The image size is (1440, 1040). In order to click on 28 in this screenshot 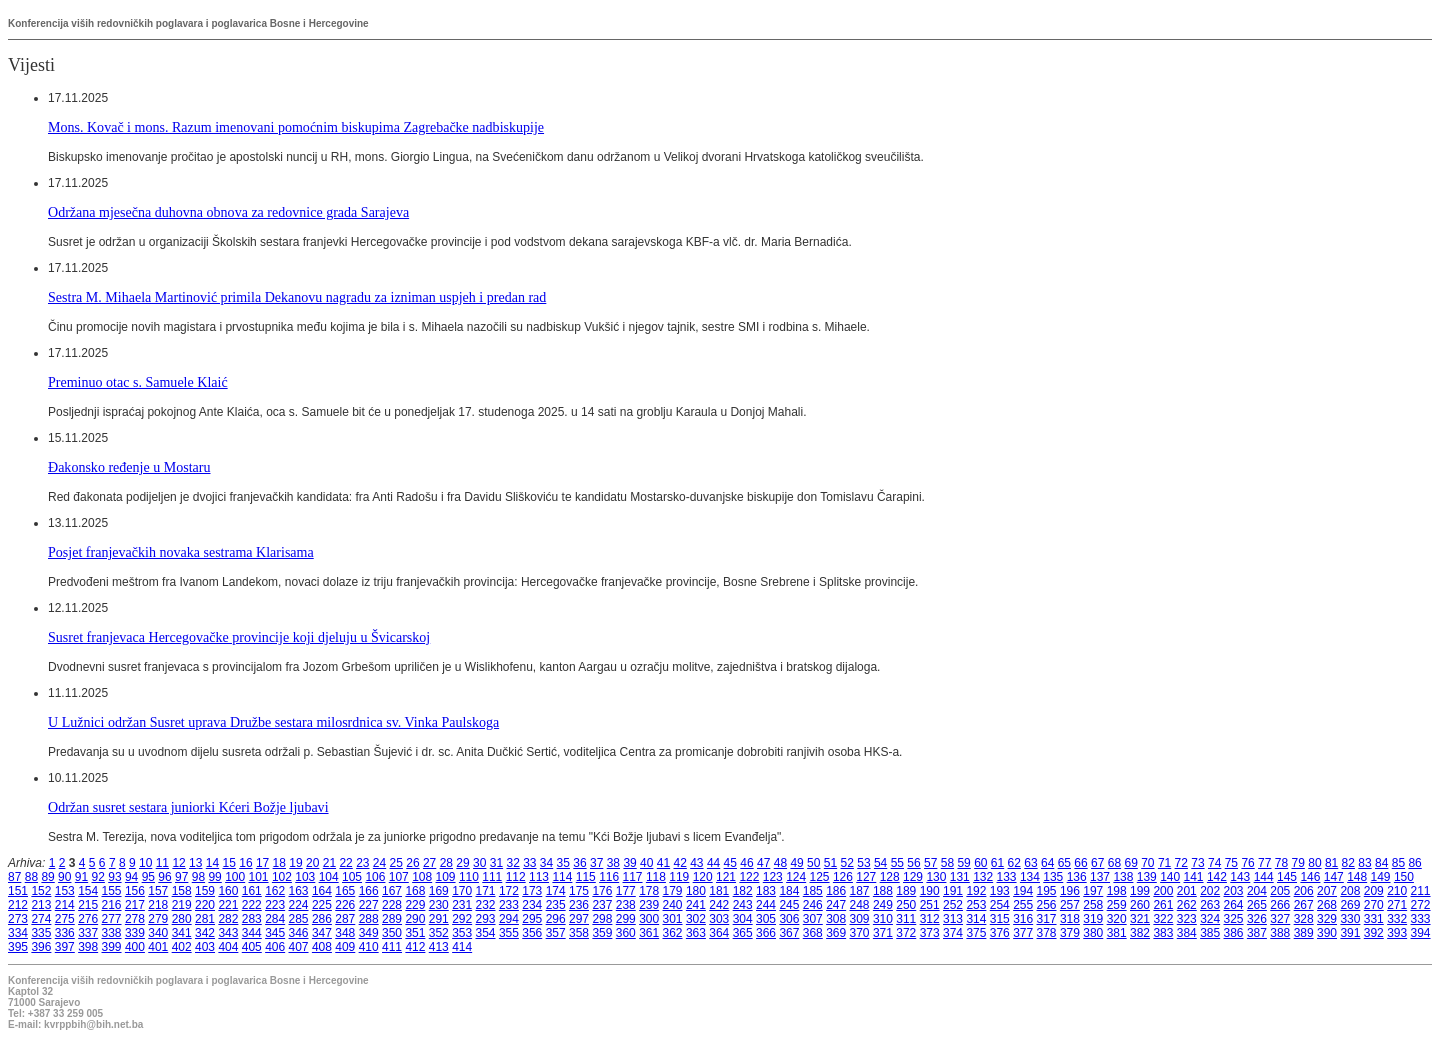, I will do `click(446, 863)`.